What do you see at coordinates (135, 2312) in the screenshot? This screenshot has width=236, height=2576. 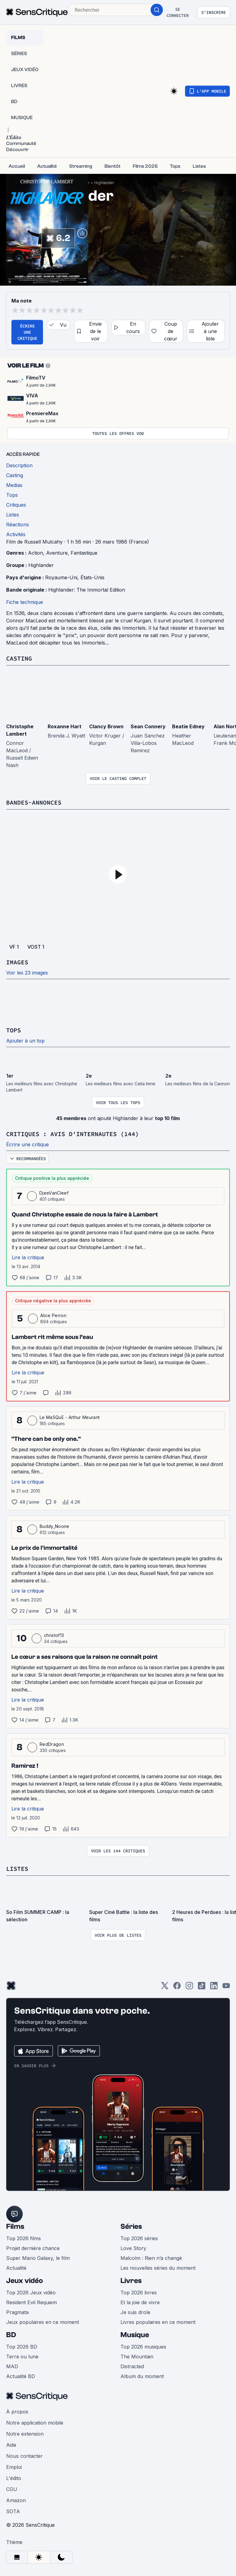 I see `Je suis drole` at bounding box center [135, 2312].